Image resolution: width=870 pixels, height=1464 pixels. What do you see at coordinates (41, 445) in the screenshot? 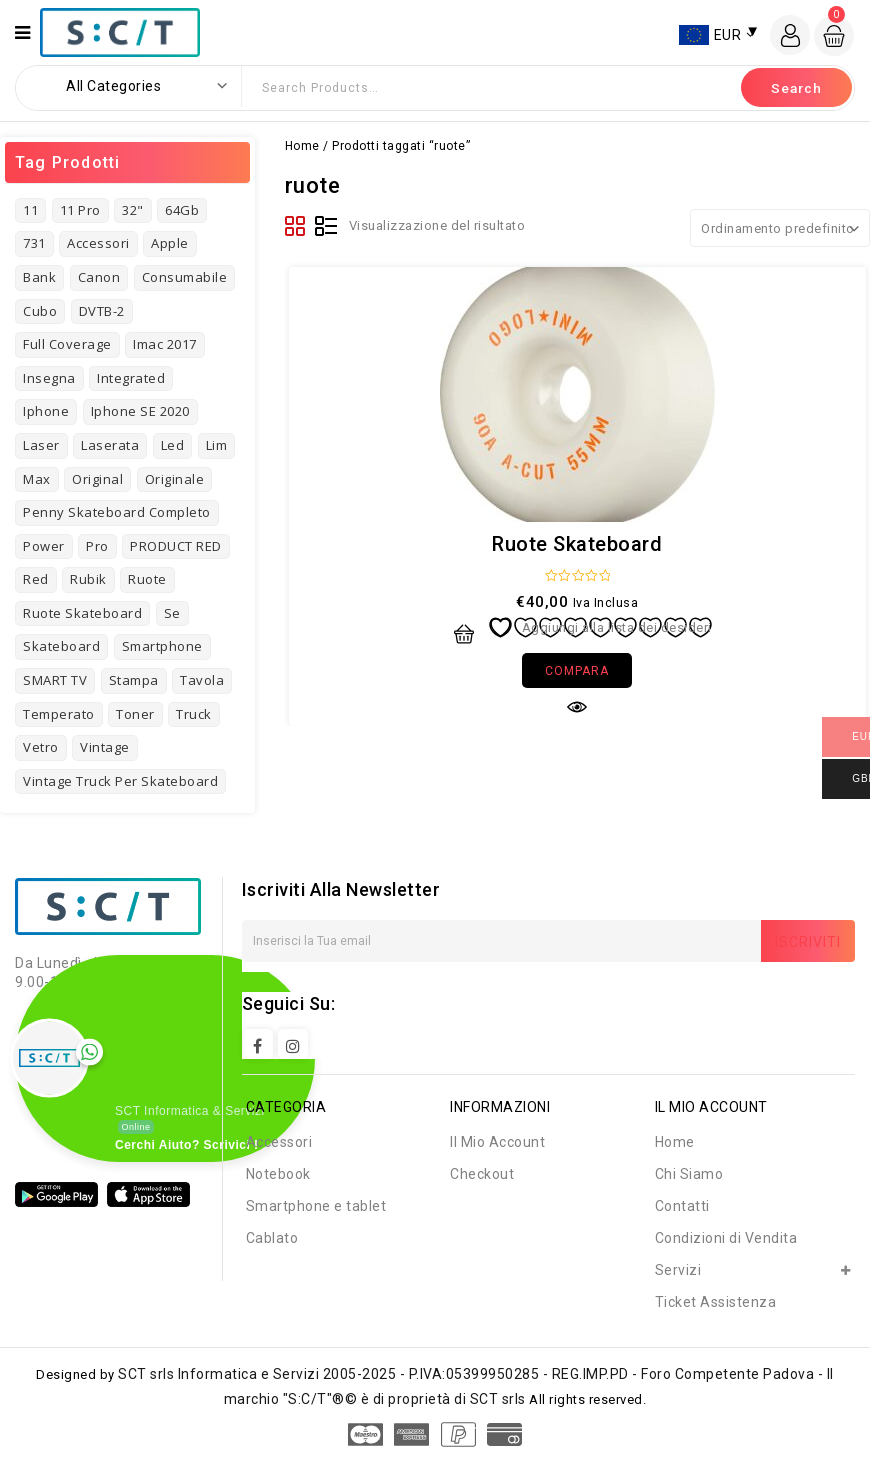
I see `laser [laser (3 prodotti)]` at bounding box center [41, 445].